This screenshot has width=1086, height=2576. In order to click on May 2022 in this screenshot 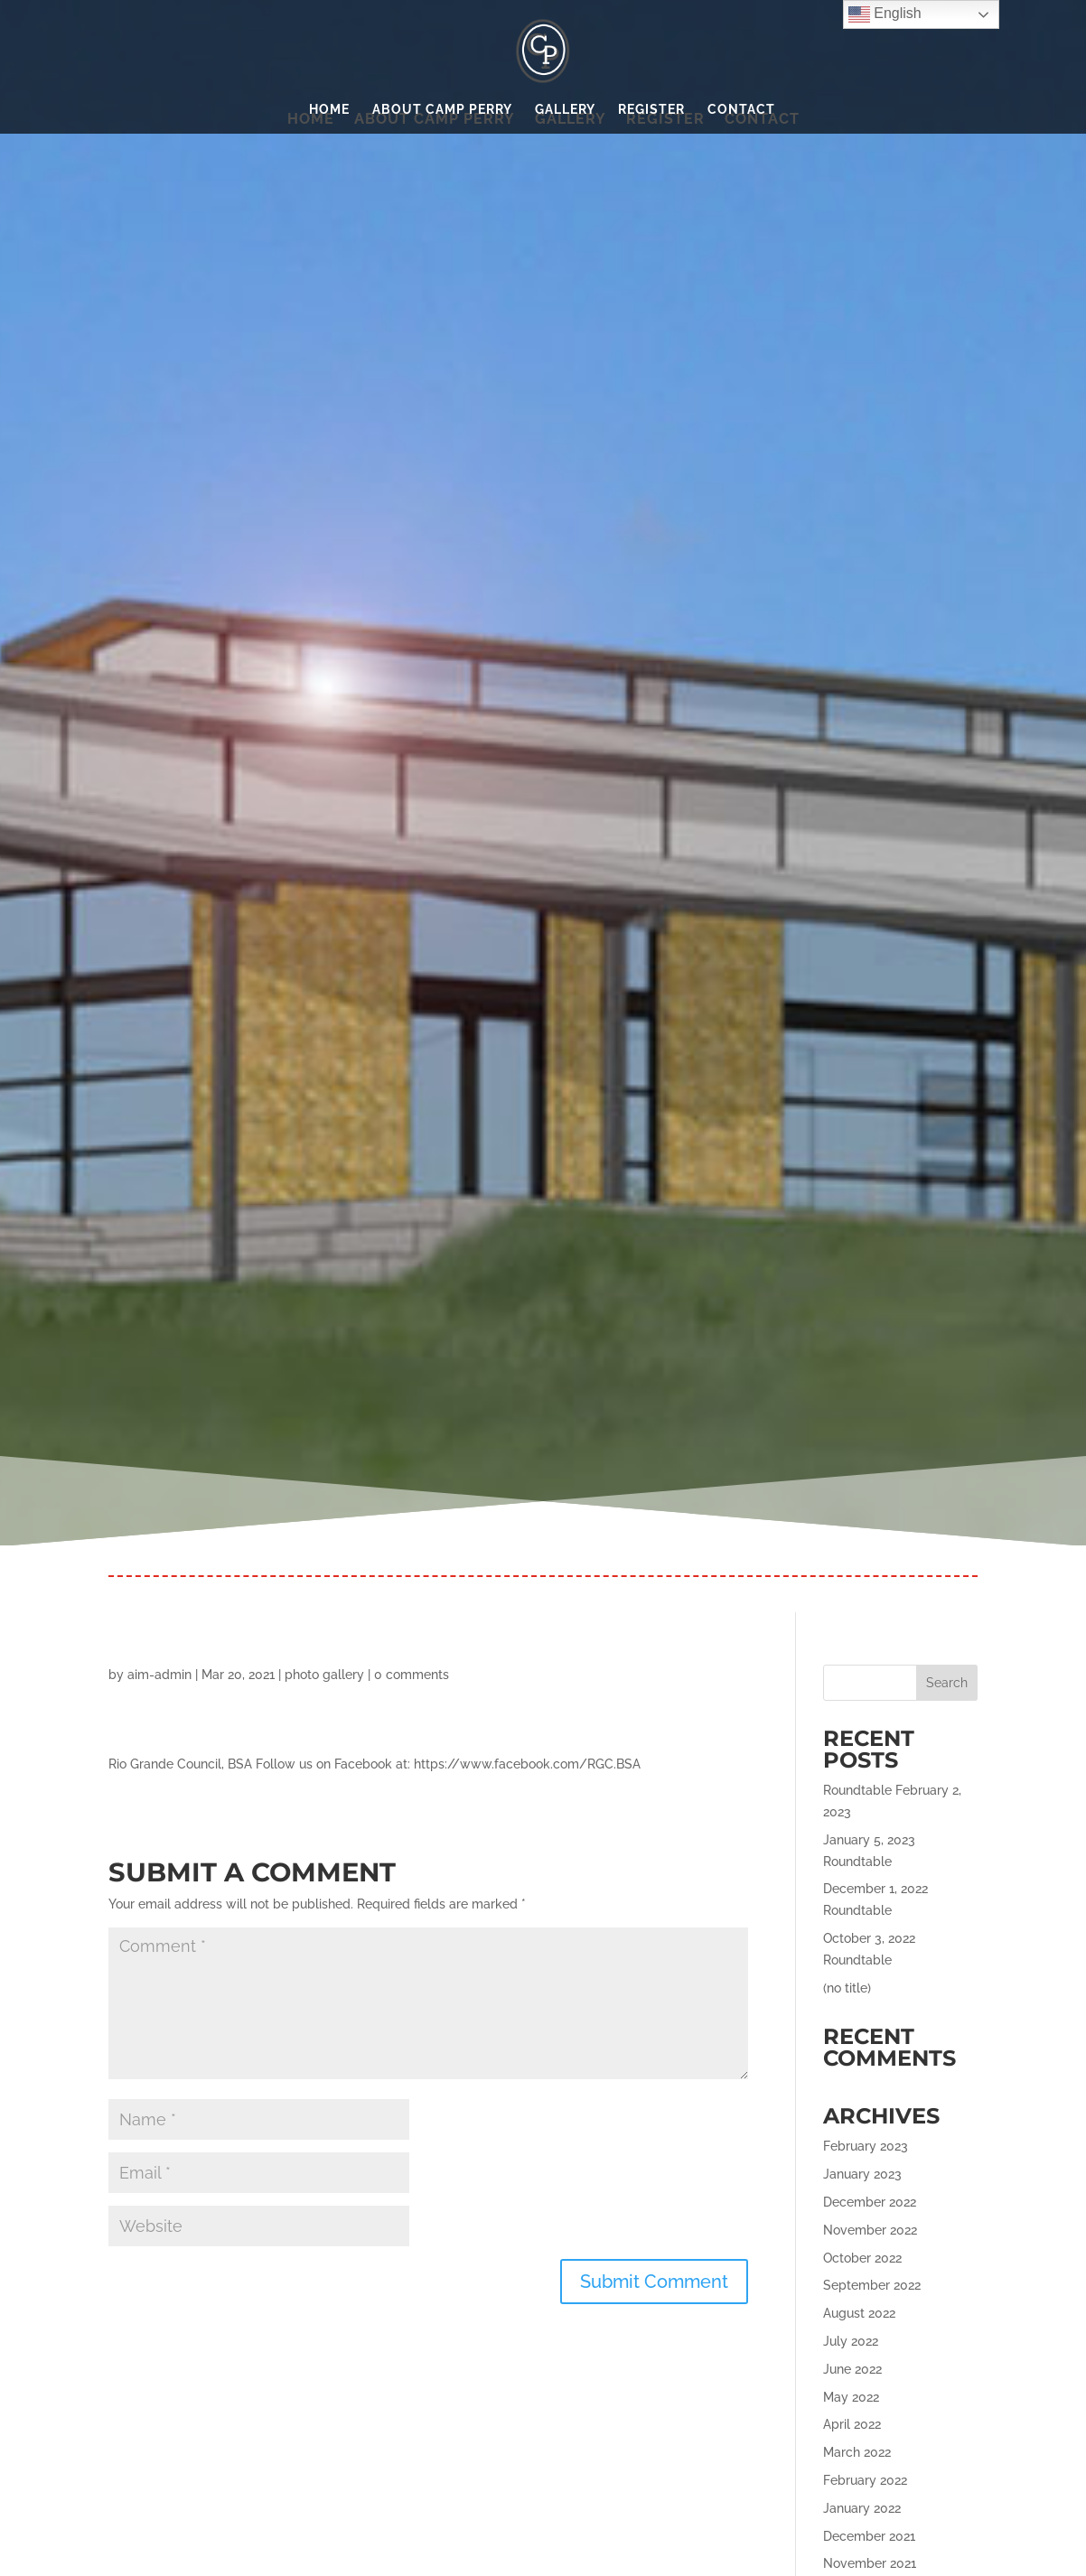, I will do `click(851, 2397)`.